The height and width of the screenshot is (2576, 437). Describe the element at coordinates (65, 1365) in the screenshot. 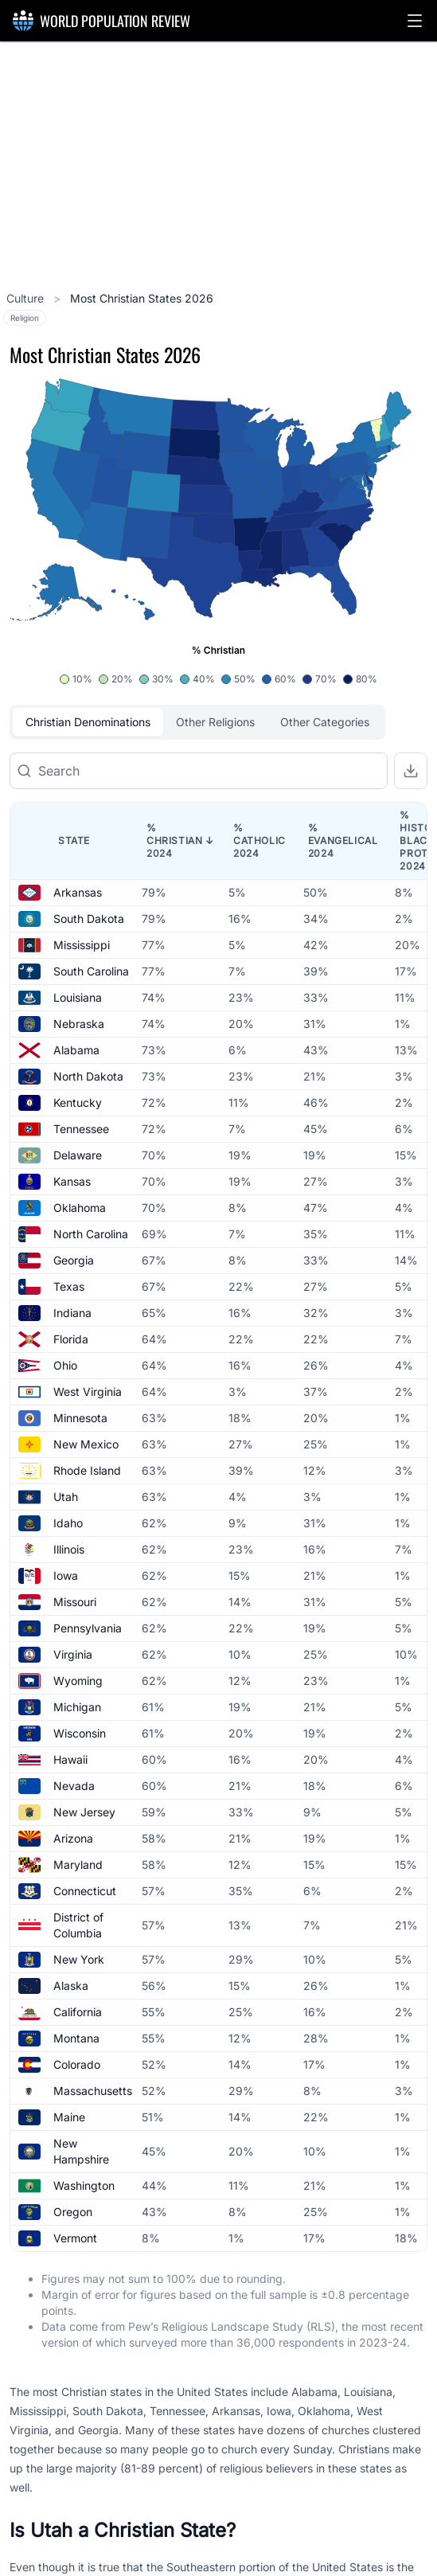

I see `Ohio` at that location.